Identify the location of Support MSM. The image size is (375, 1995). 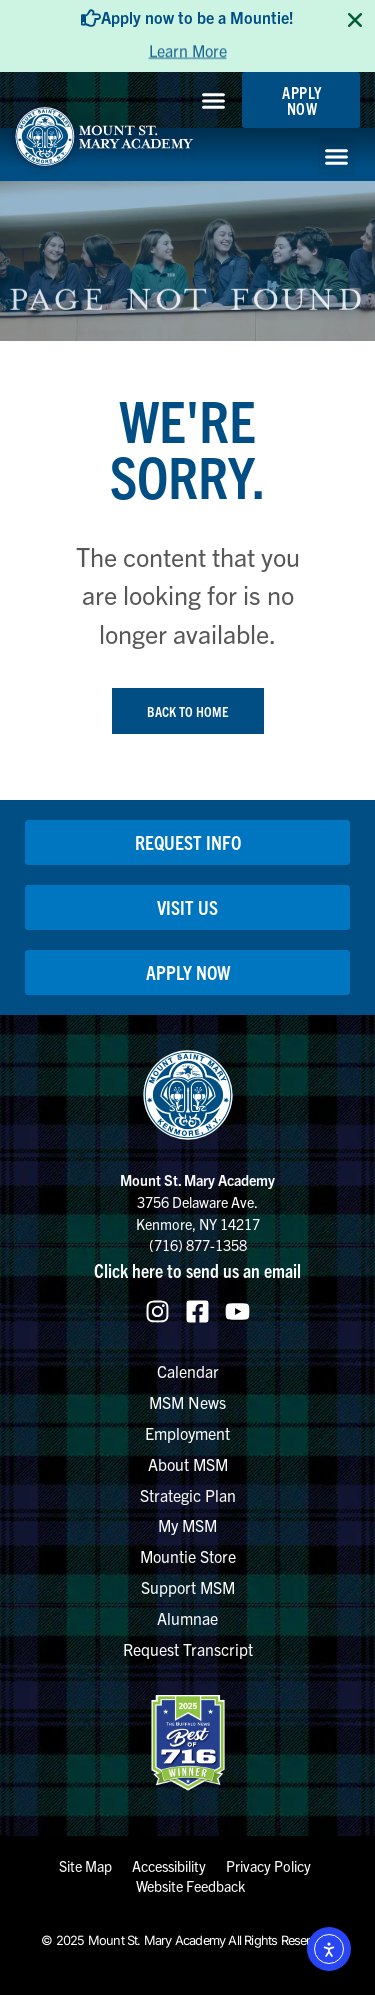
(188, 1587).